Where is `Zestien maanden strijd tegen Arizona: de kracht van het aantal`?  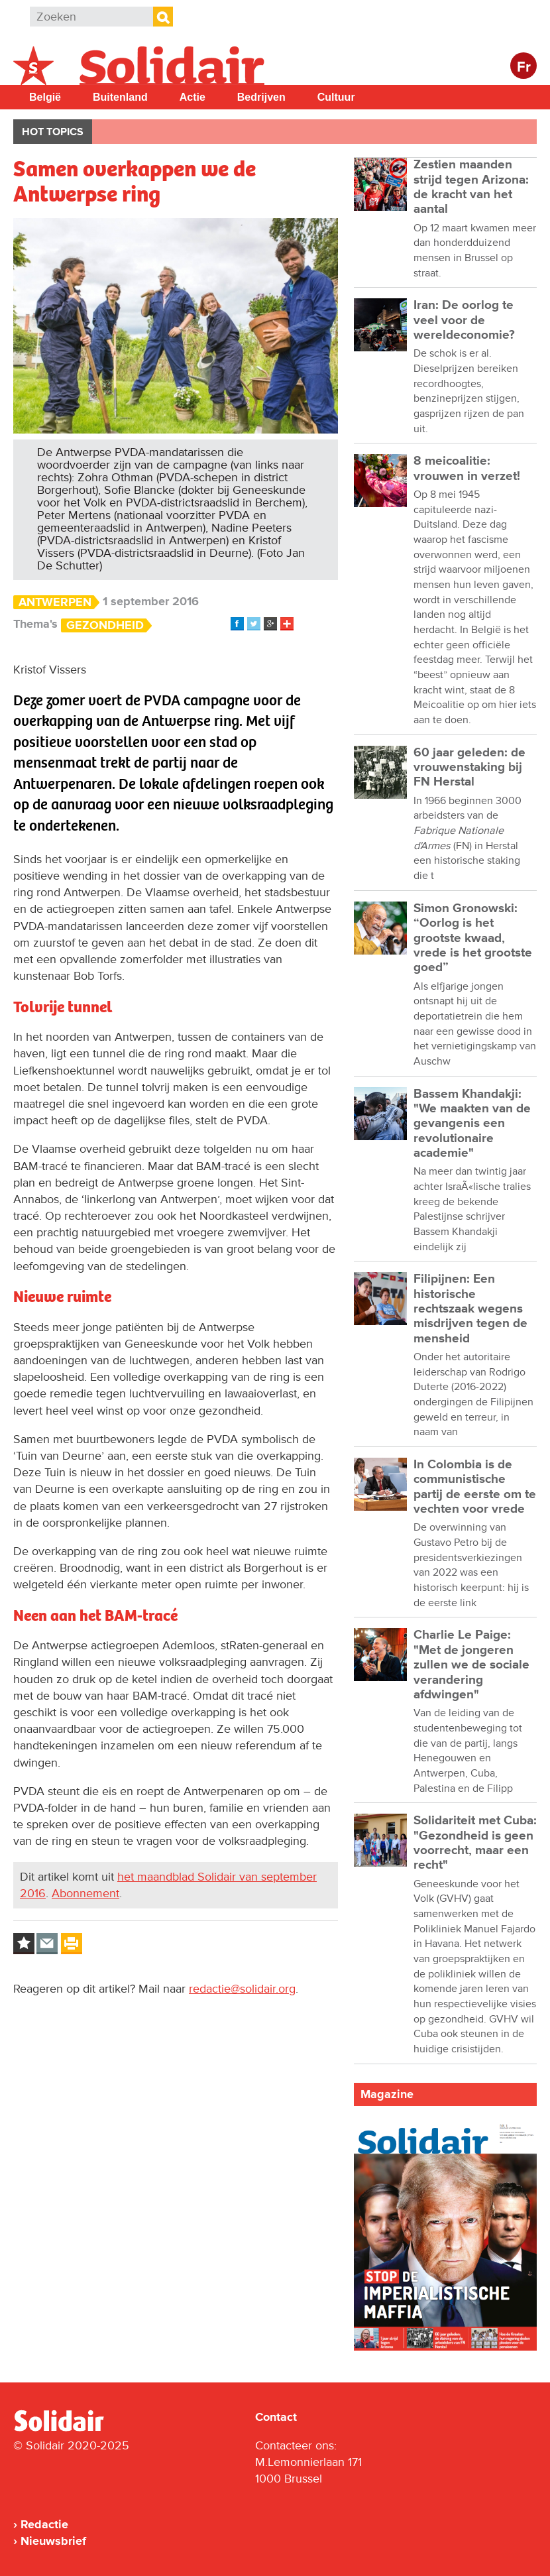
Zestien maanden strijd tegen Arizona: de kracht van het aantal is located at coordinates (471, 187).